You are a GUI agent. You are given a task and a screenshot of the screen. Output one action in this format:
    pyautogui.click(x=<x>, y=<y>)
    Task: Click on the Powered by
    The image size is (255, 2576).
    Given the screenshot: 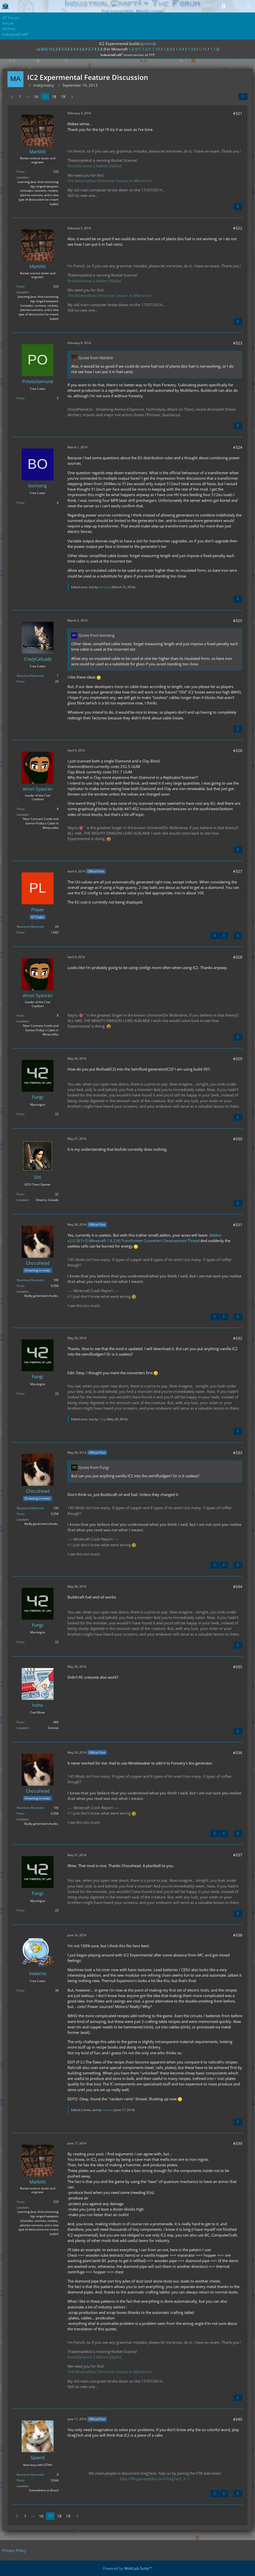 What is the action you would take?
    pyautogui.click(x=127, y=2568)
    